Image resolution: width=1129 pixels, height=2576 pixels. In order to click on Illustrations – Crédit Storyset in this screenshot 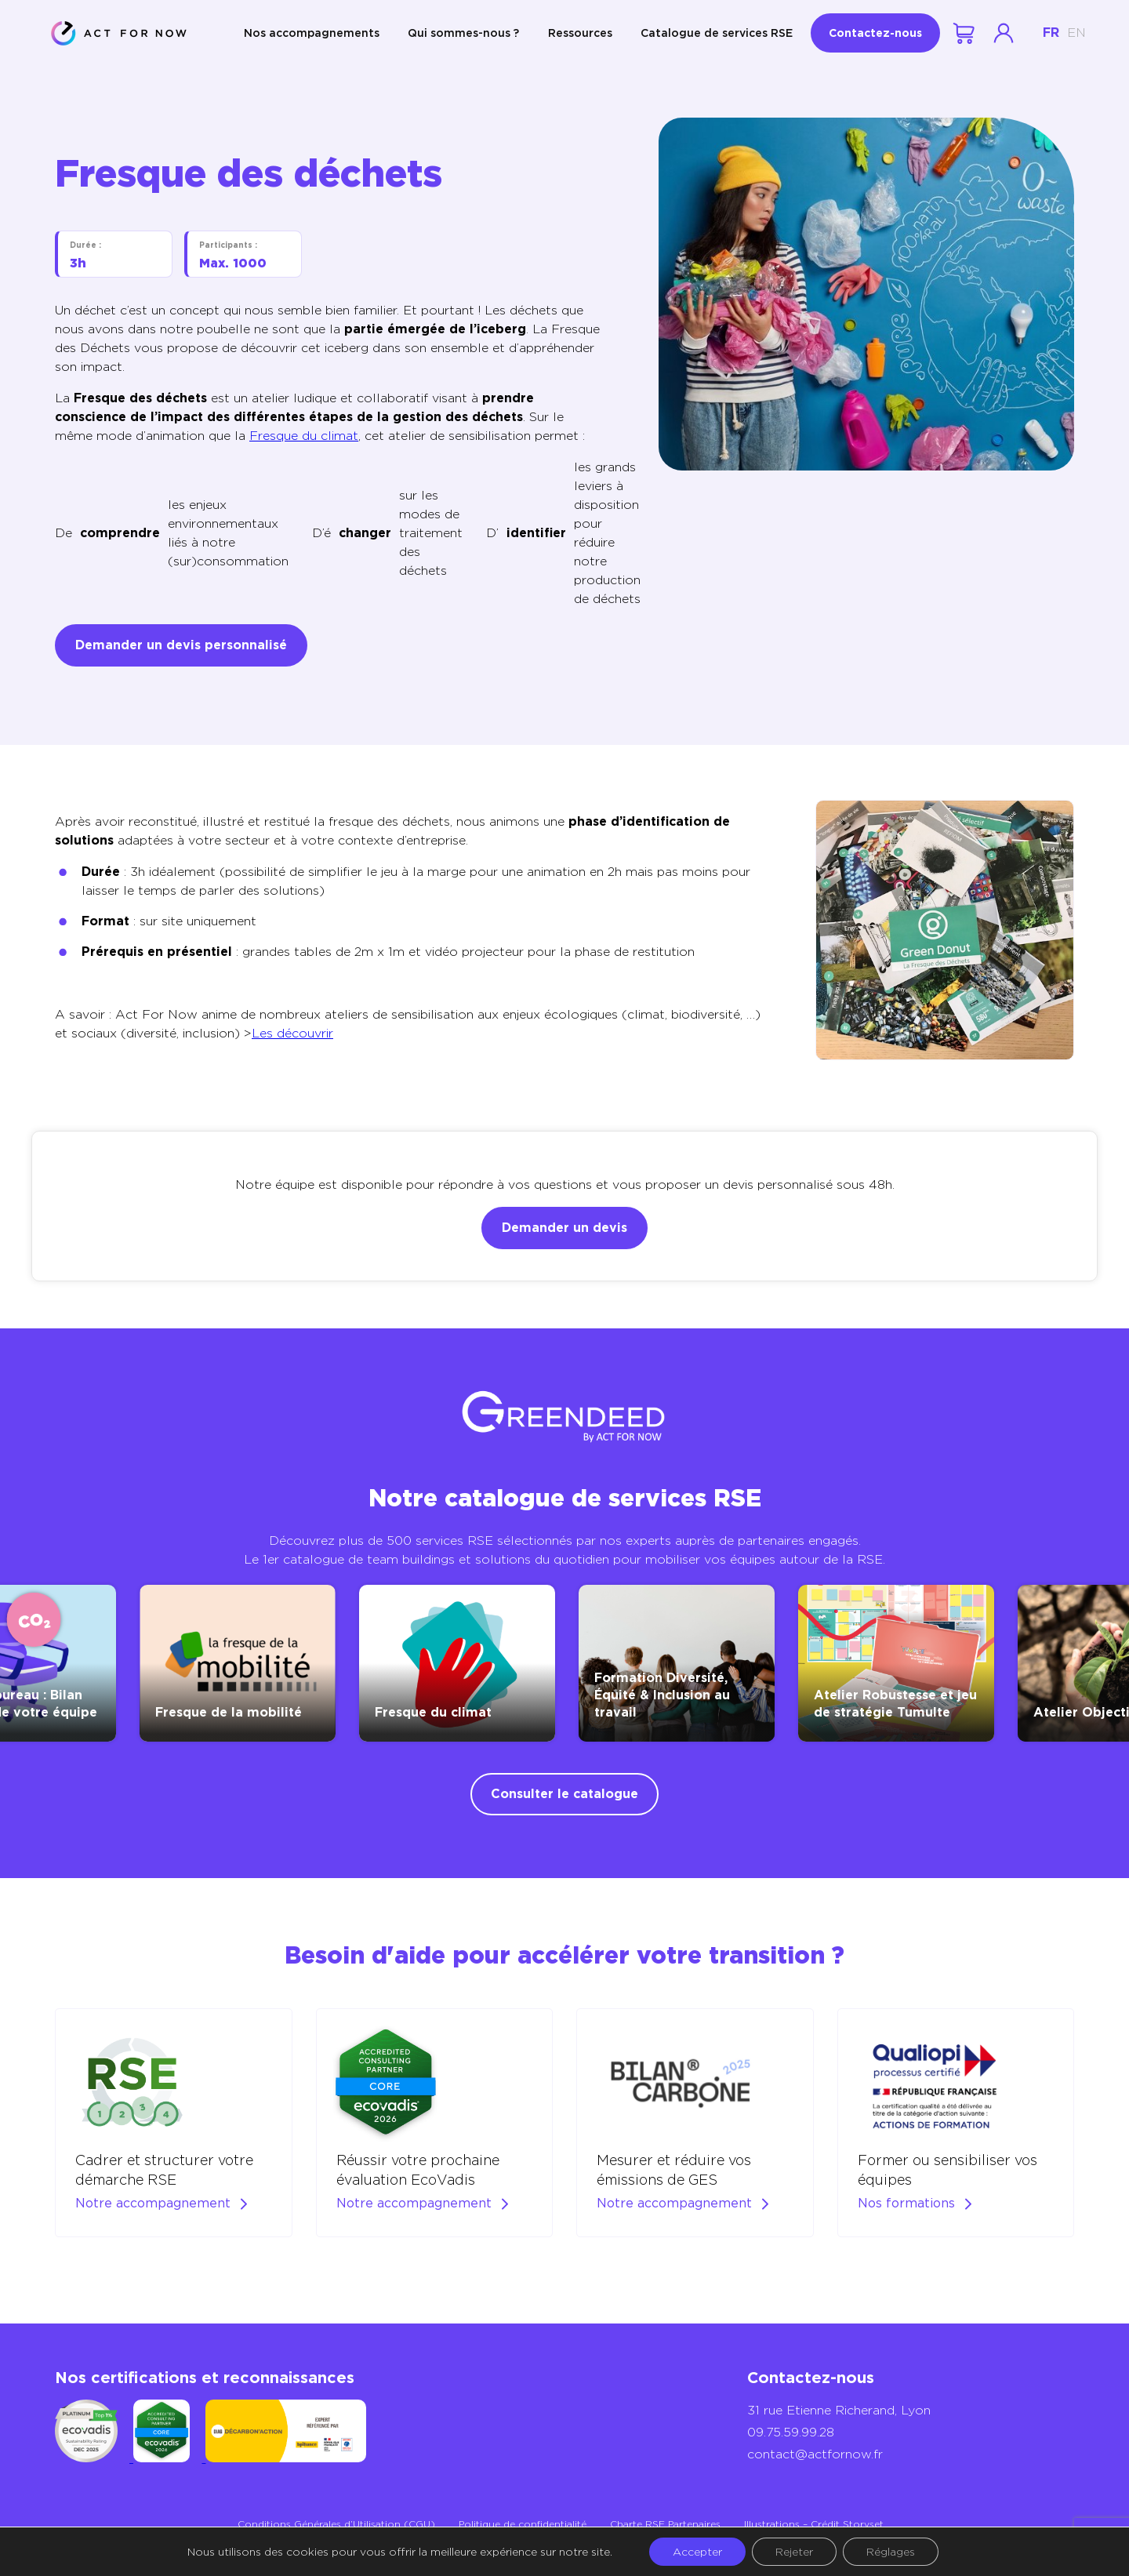, I will do `click(814, 2524)`.